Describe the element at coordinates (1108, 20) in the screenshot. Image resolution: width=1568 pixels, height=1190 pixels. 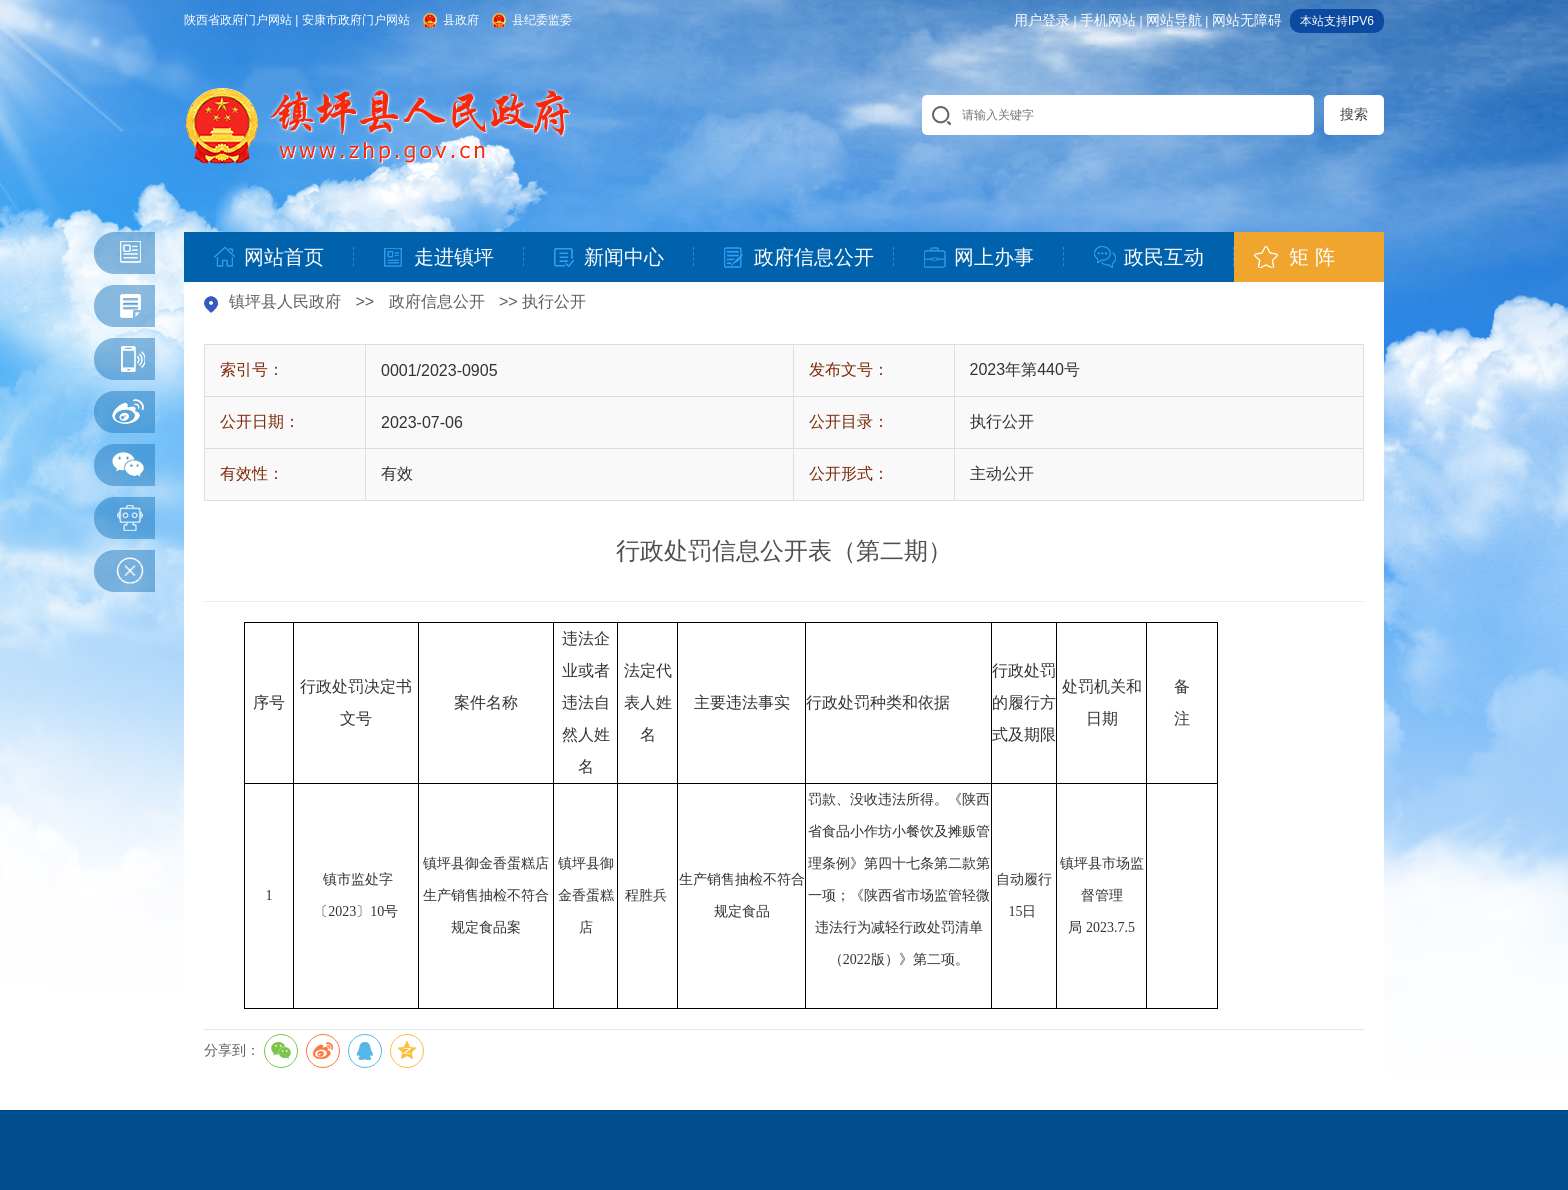
I see `手机网站` at that location.